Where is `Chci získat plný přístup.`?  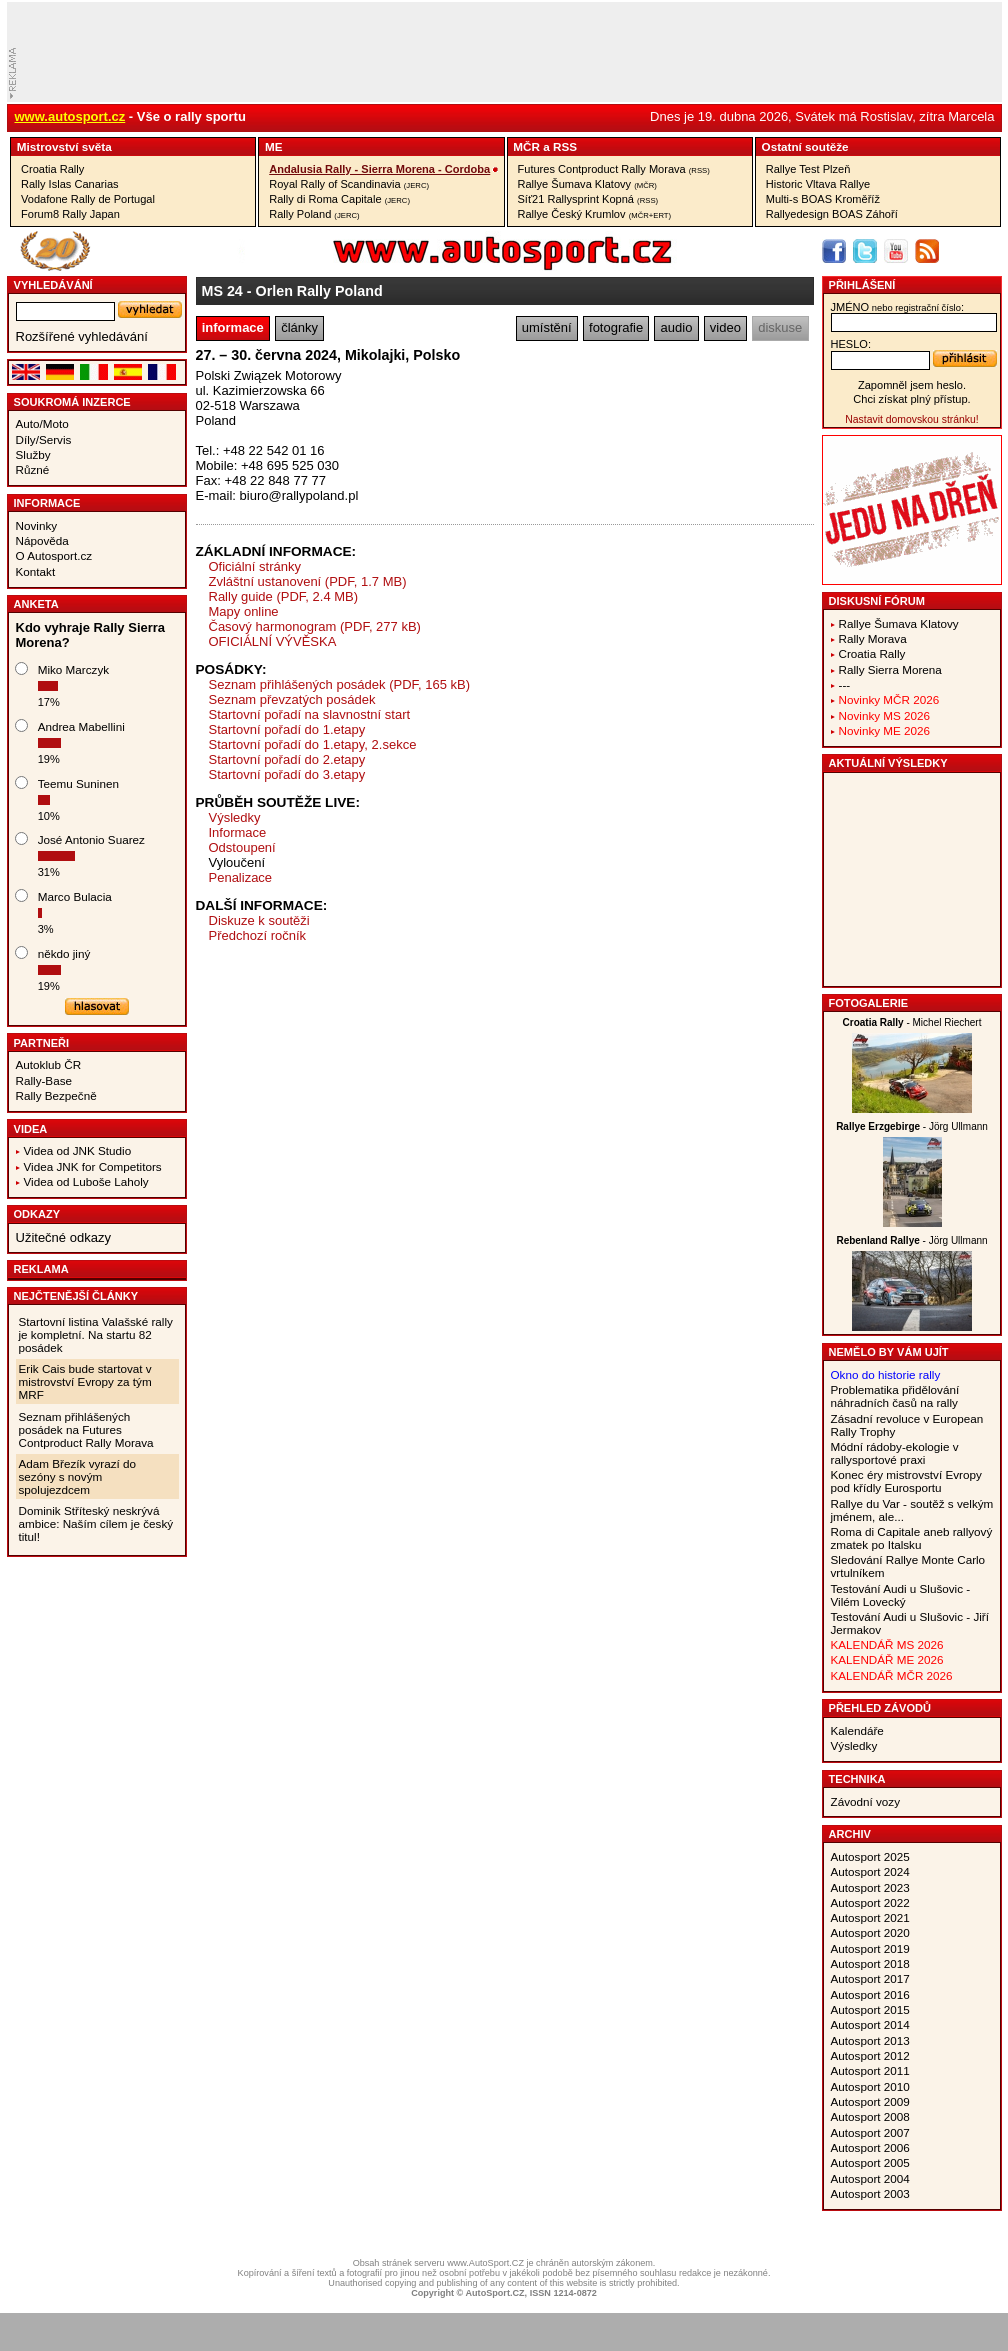 Chci získat plný přístup. is located at coordinates (911, 399).